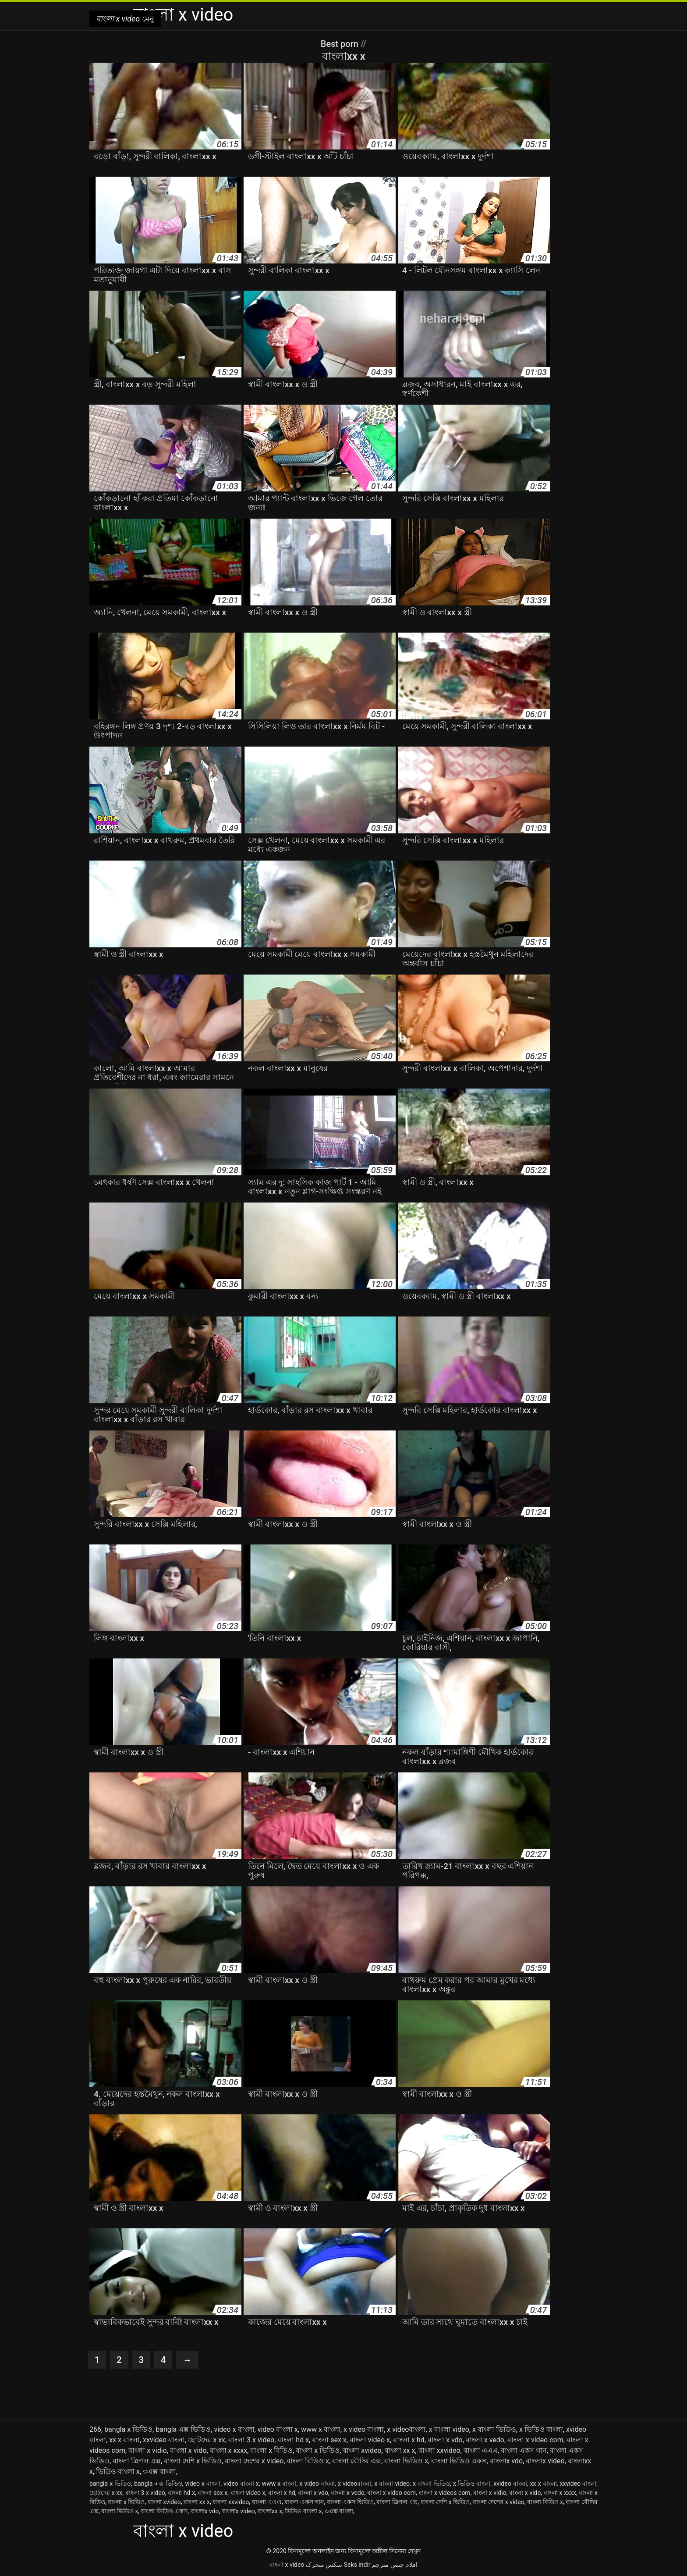 Image resolution: width=687 pixels, height=2576 pixels. Describe the element at coordinates (271, 2450) in the screenshot. I see `বাংলা x বিডিও` at that location.